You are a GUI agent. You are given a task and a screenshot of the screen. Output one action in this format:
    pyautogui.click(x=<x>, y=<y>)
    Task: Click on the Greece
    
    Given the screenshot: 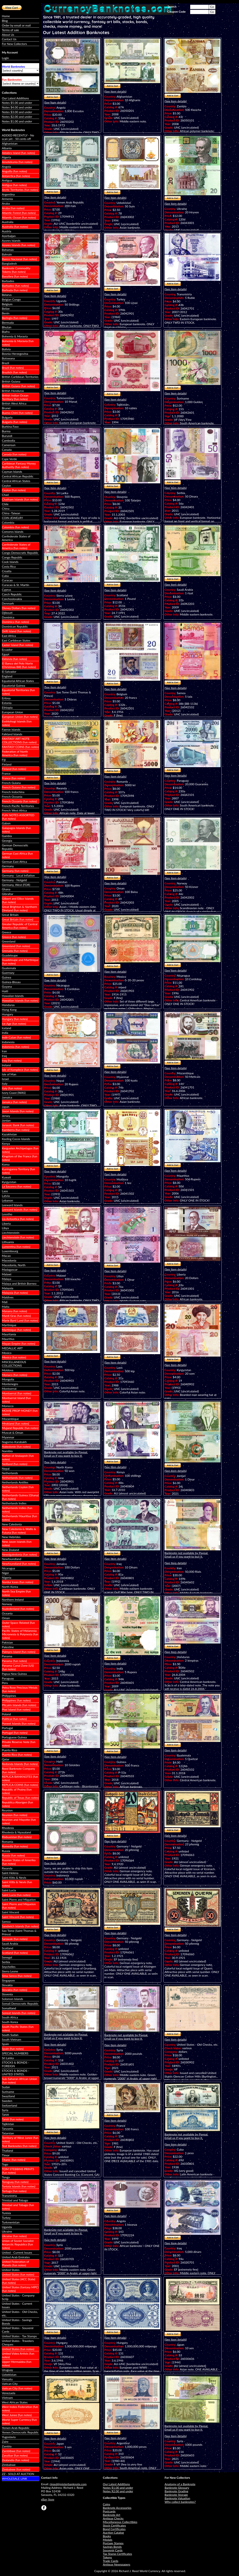 What is the action you would take?
    pyautogui.click(x=6, y=932)
    